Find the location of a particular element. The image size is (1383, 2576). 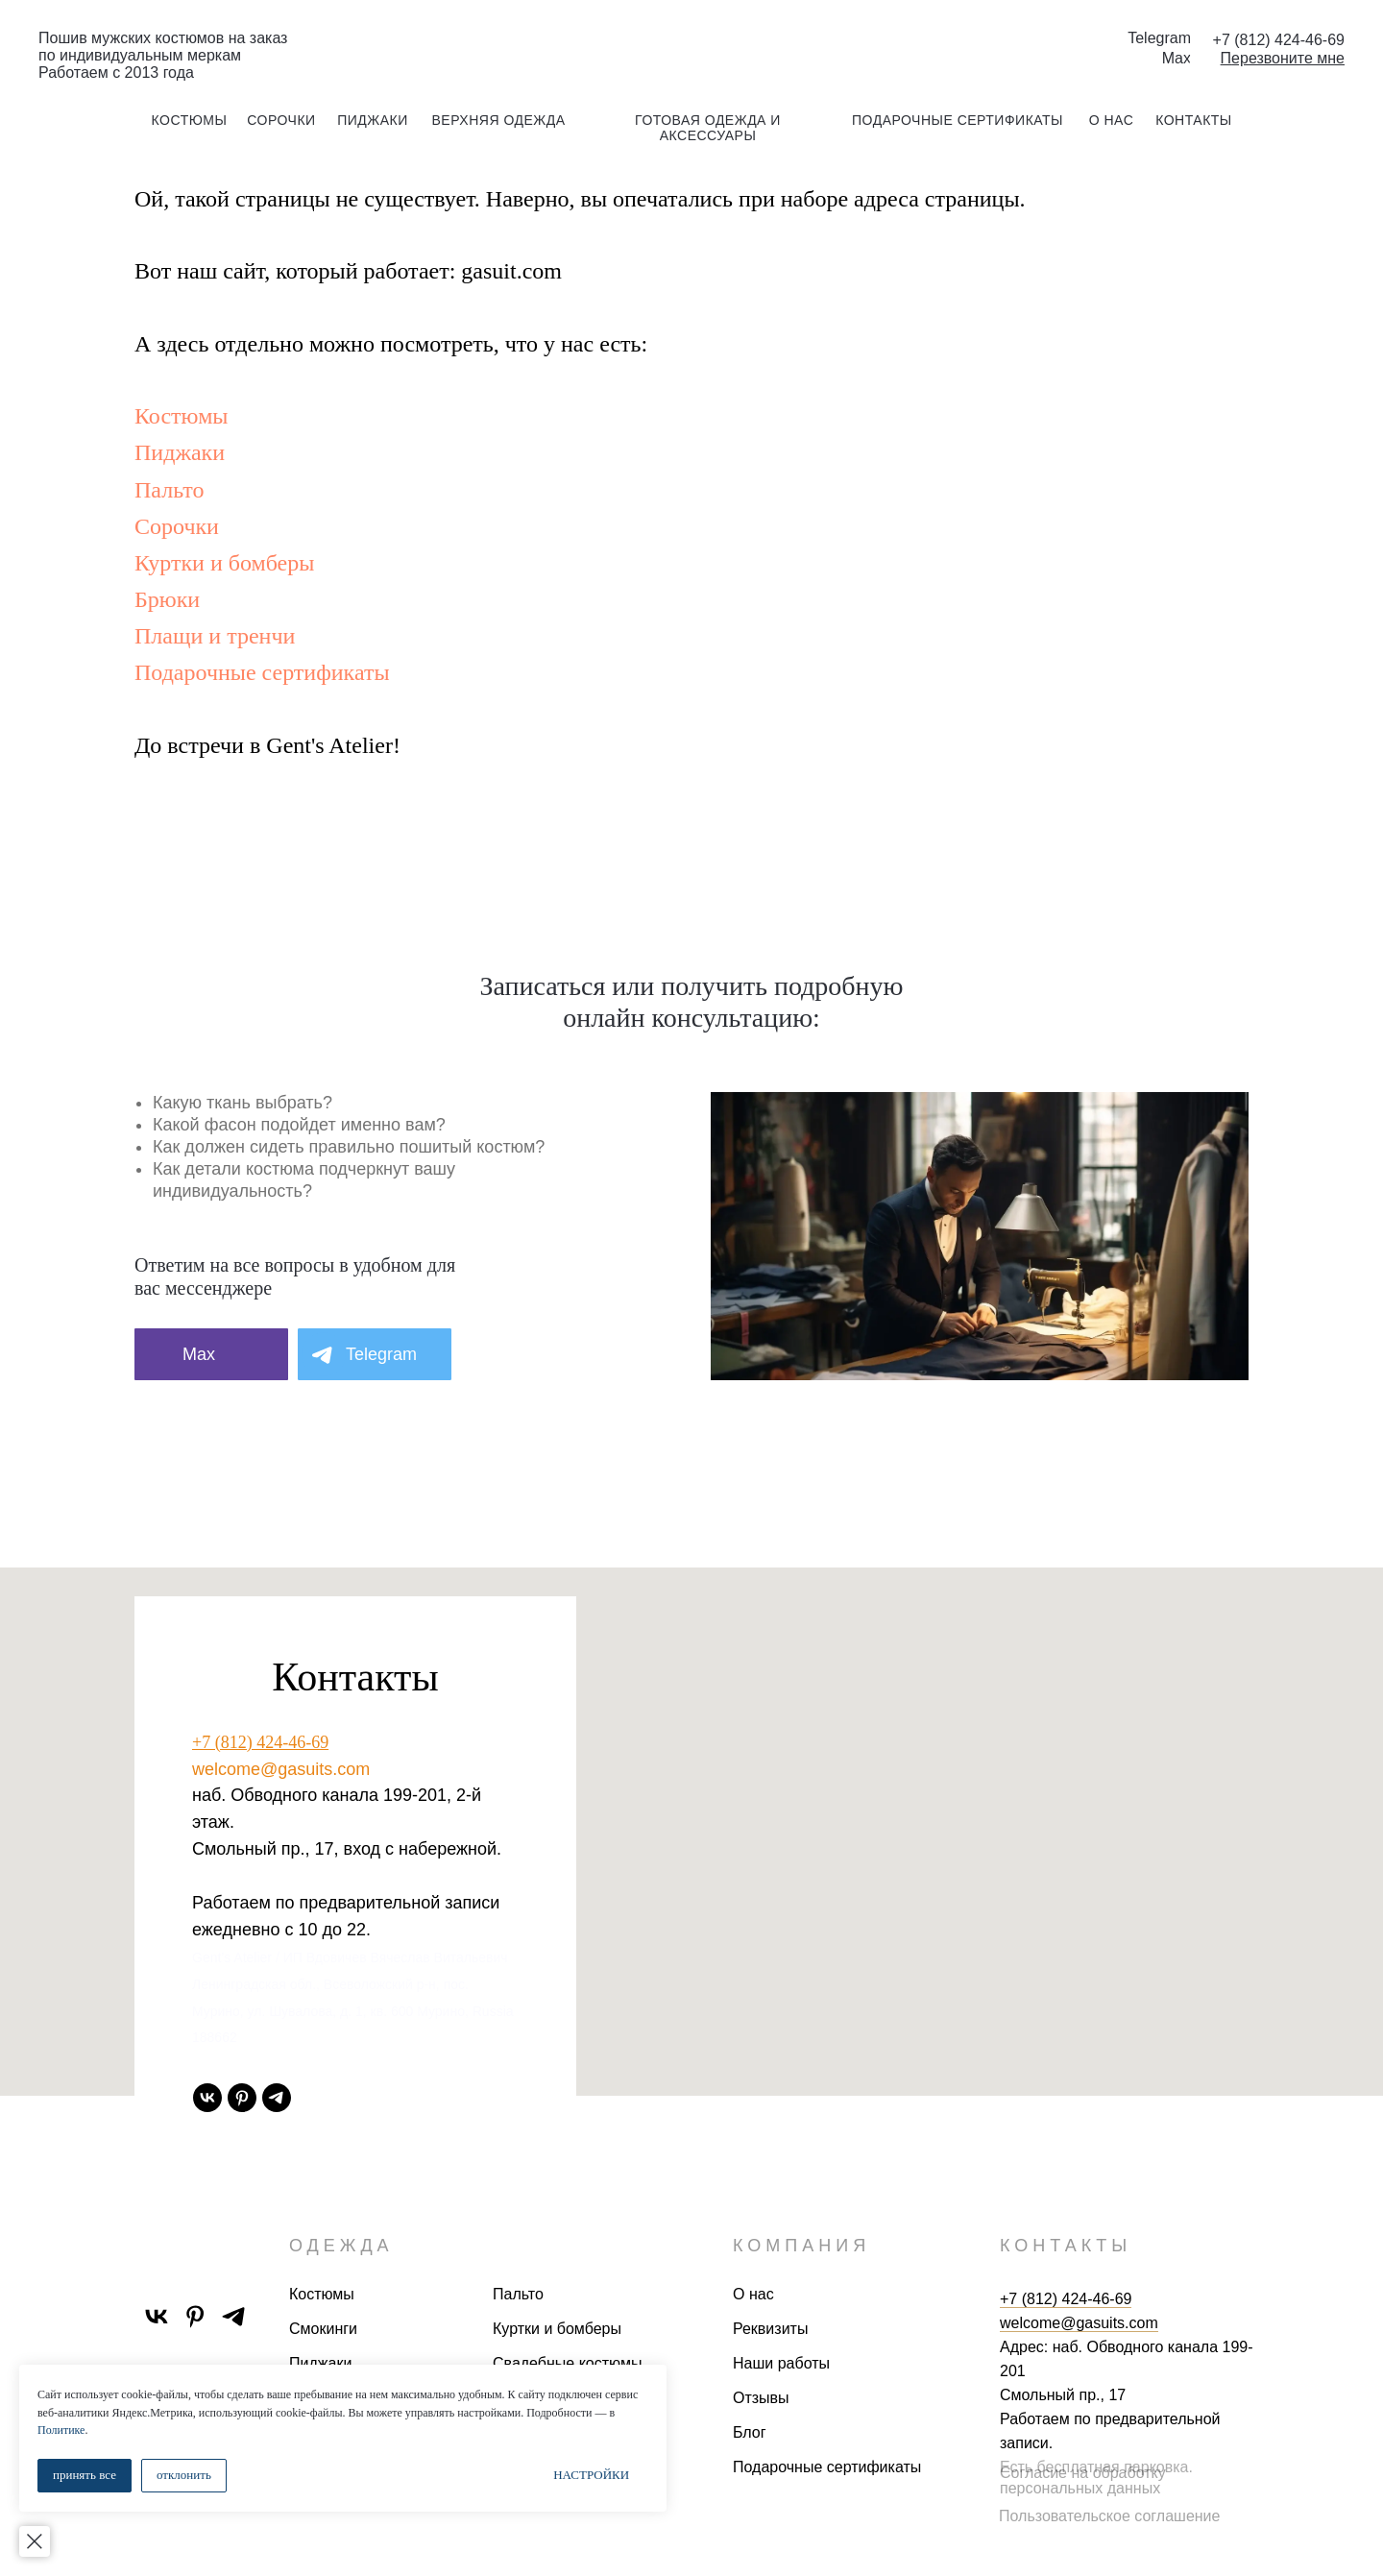

пиджаки is located at coordinates (372, 120).